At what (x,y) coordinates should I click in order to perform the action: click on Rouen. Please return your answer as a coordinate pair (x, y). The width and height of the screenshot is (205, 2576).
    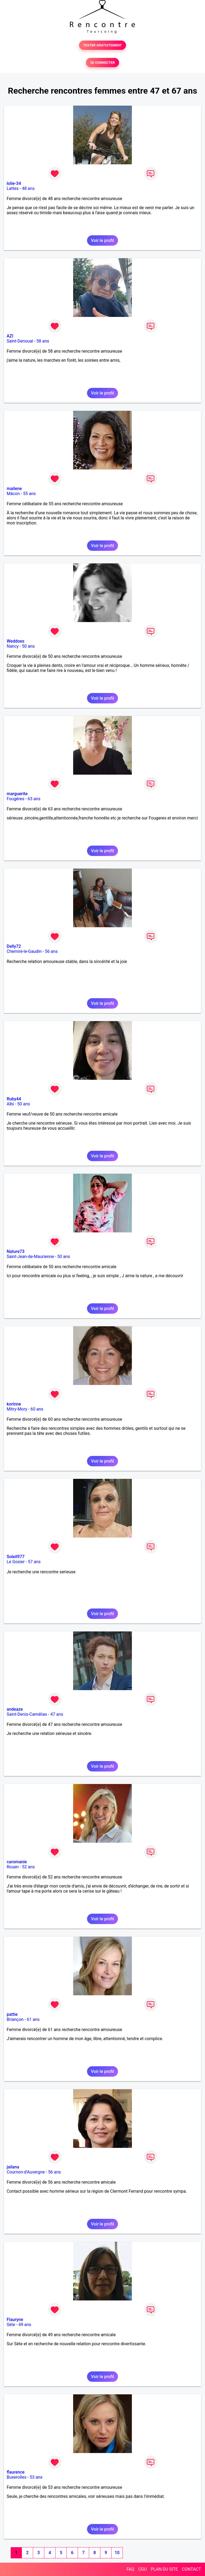
    Looking at the image, I should click on (13, 1866).